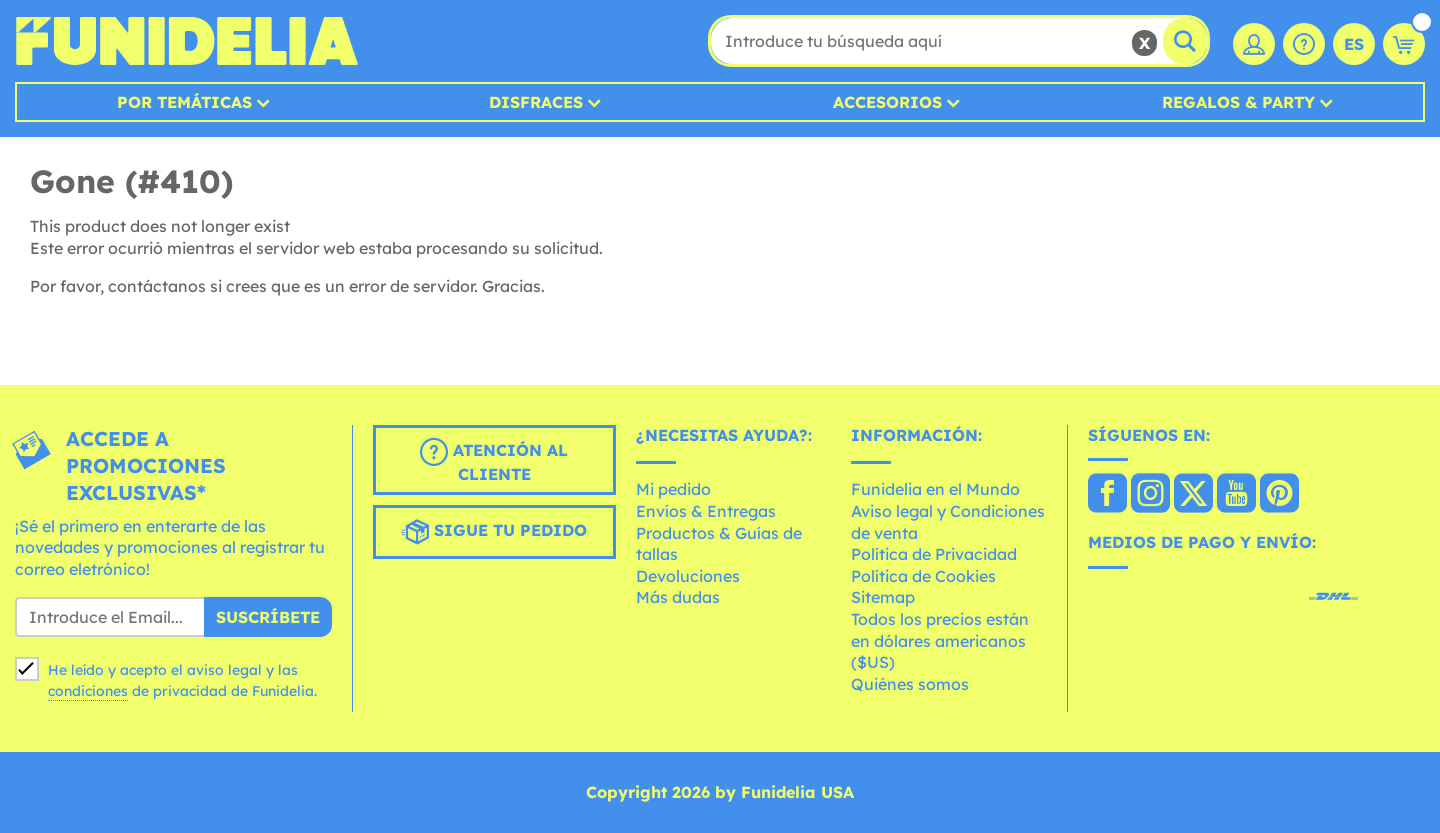 The height and width of the screenshot is (833, 1440). What do you see at coordinates (706, 511) in the screenshot?
I see `Envíos & Entregas` at bounding box center [706, 511].